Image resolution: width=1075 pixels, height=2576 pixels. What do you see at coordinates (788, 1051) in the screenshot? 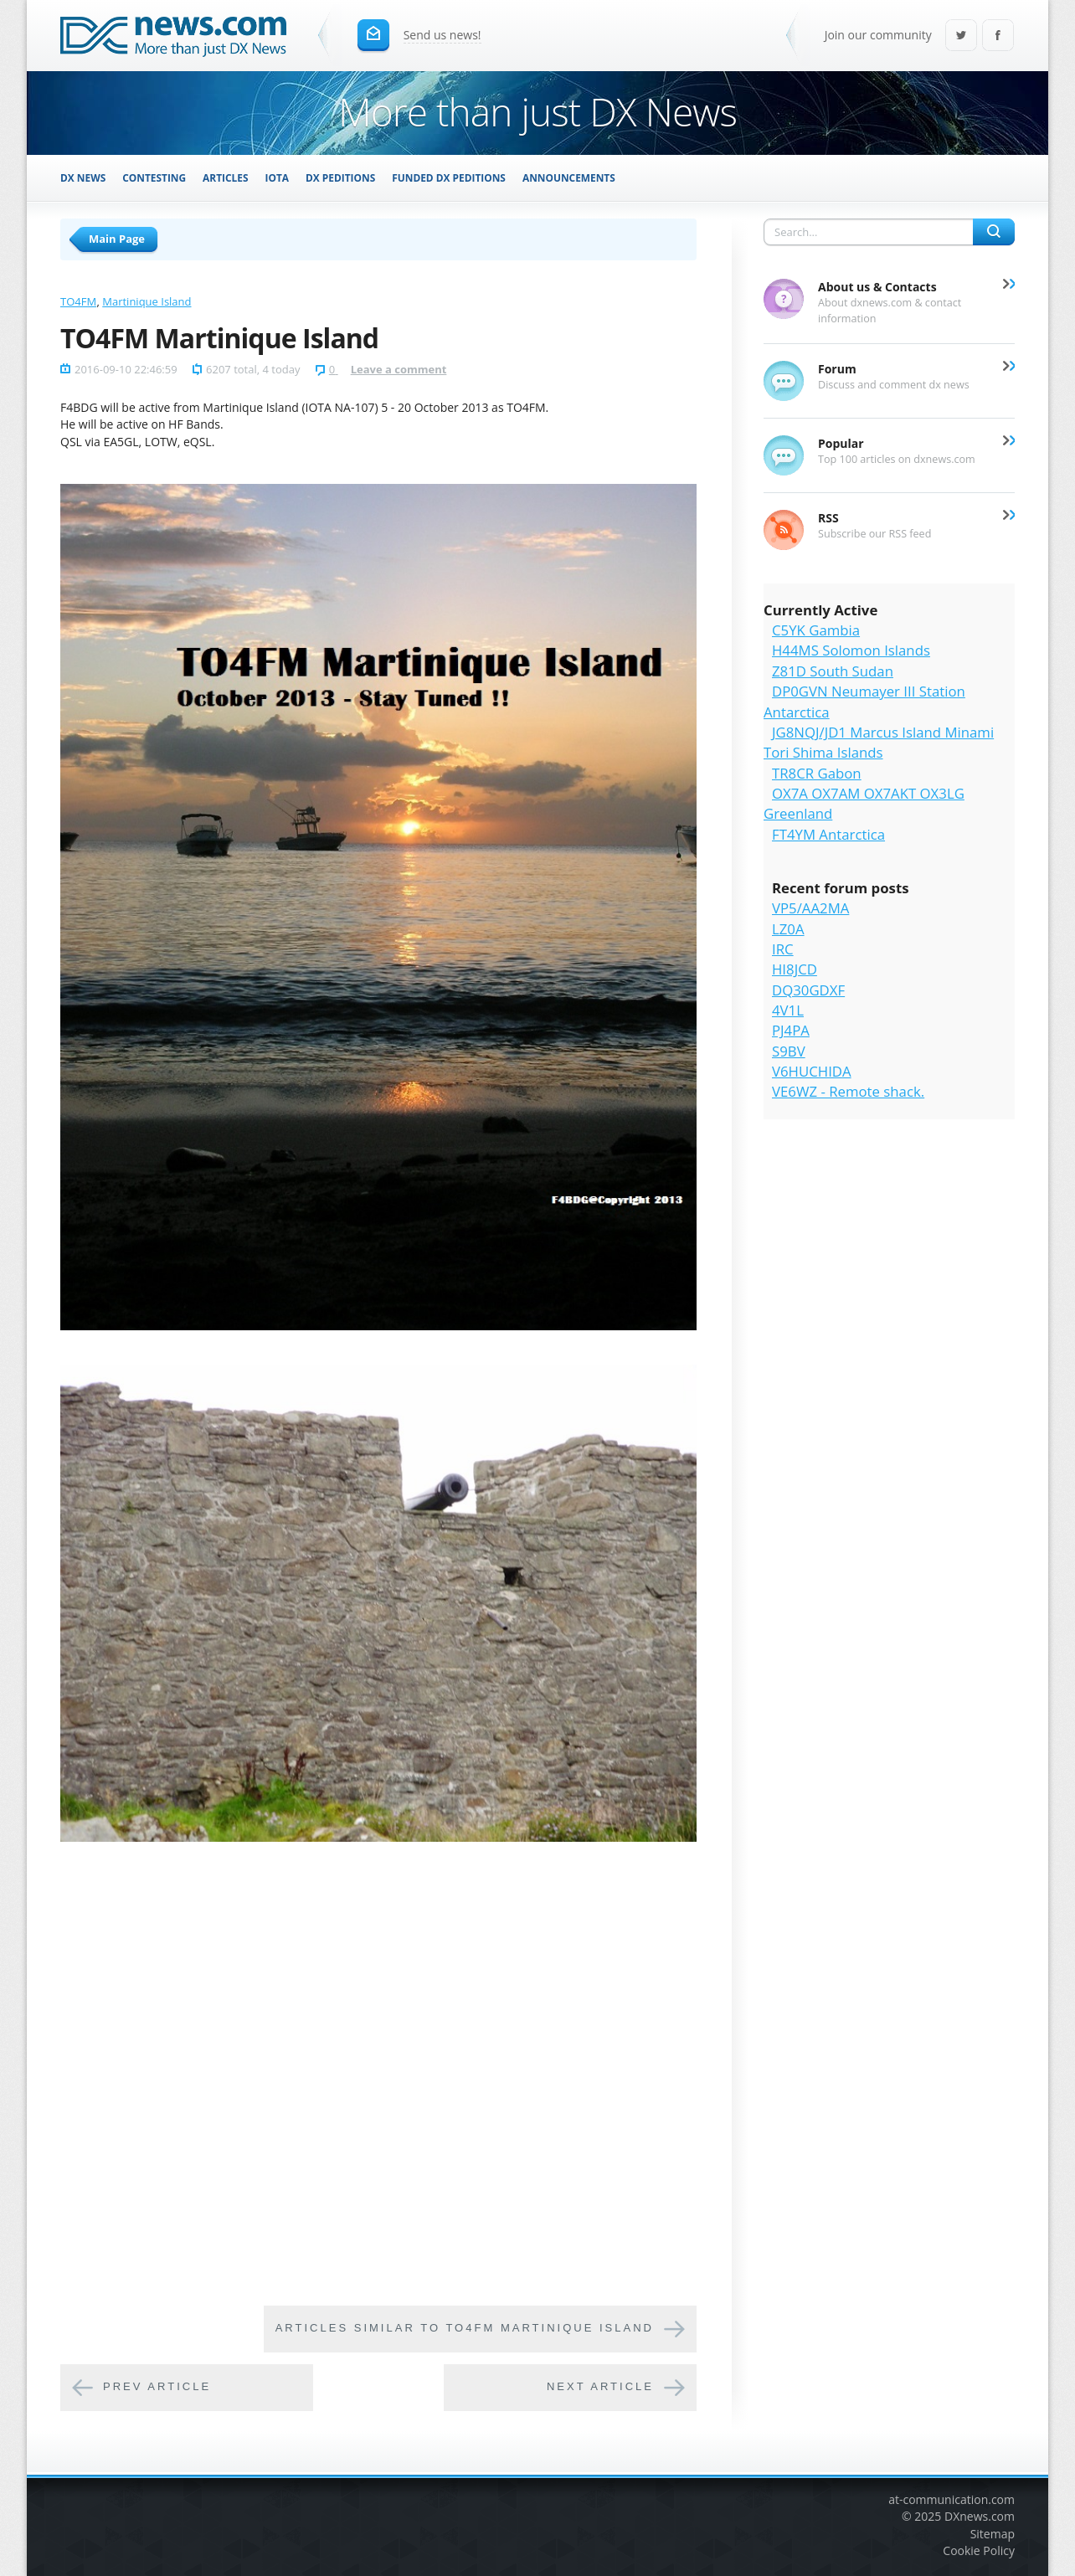
I see `S9BV` at bounding box center [788, 1051].